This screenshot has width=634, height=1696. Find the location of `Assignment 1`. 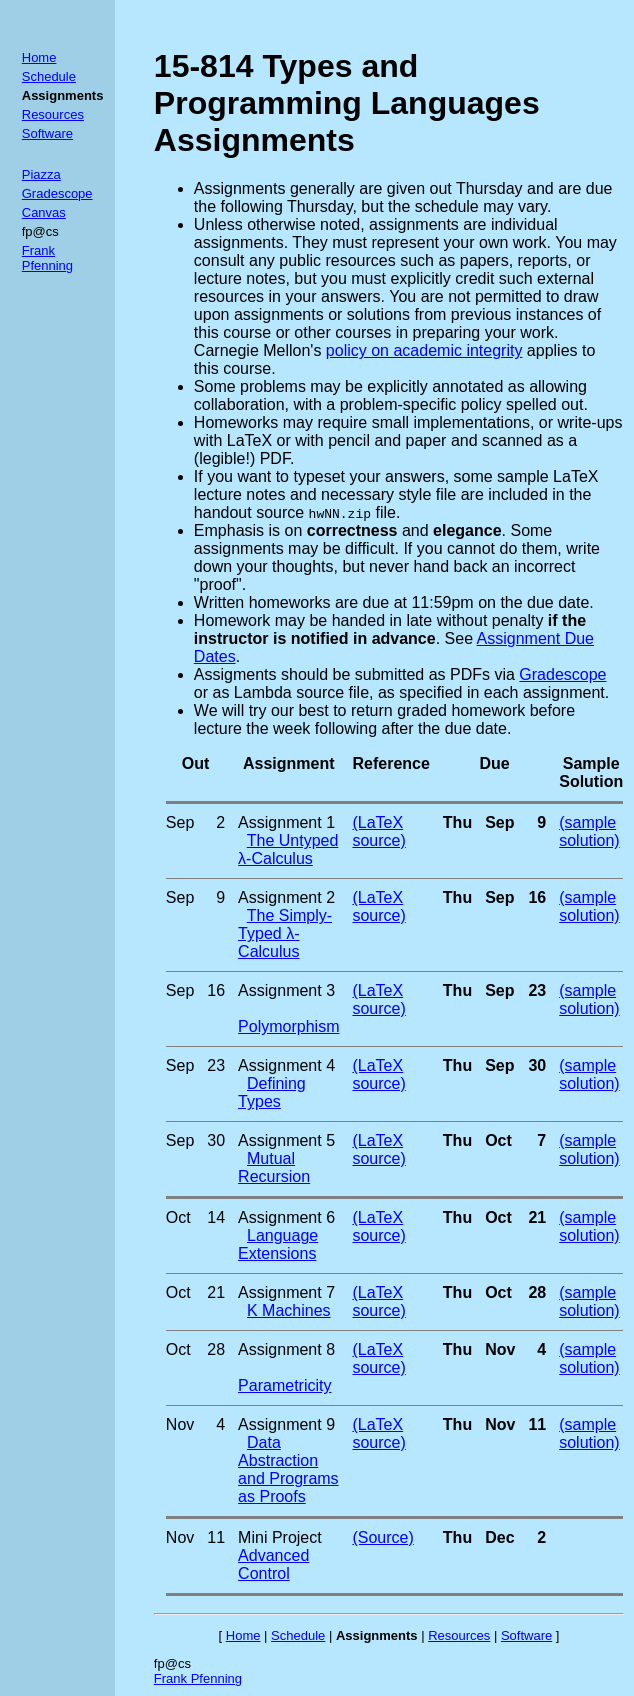

Assignment 1 is located at coordinates (286, 822).